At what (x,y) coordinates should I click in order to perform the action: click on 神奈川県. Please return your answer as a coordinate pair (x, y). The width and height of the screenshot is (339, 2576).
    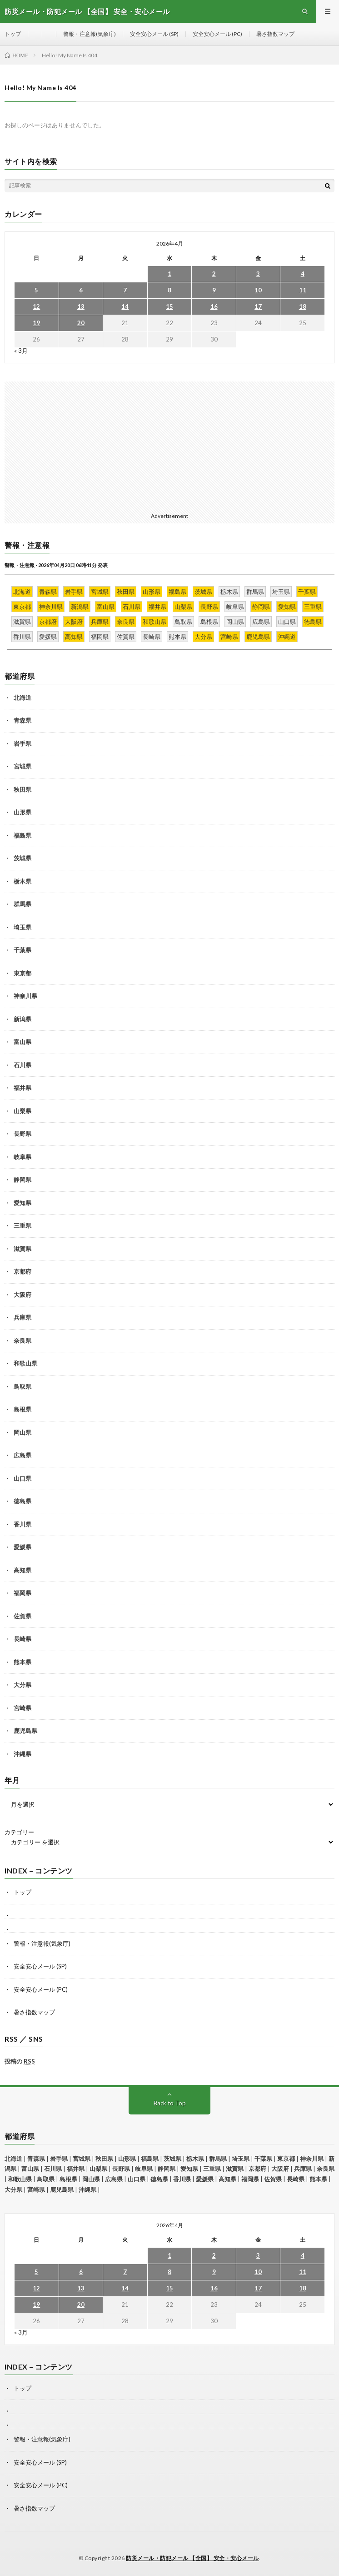
    Looking at the image, I should click on (25, 995).